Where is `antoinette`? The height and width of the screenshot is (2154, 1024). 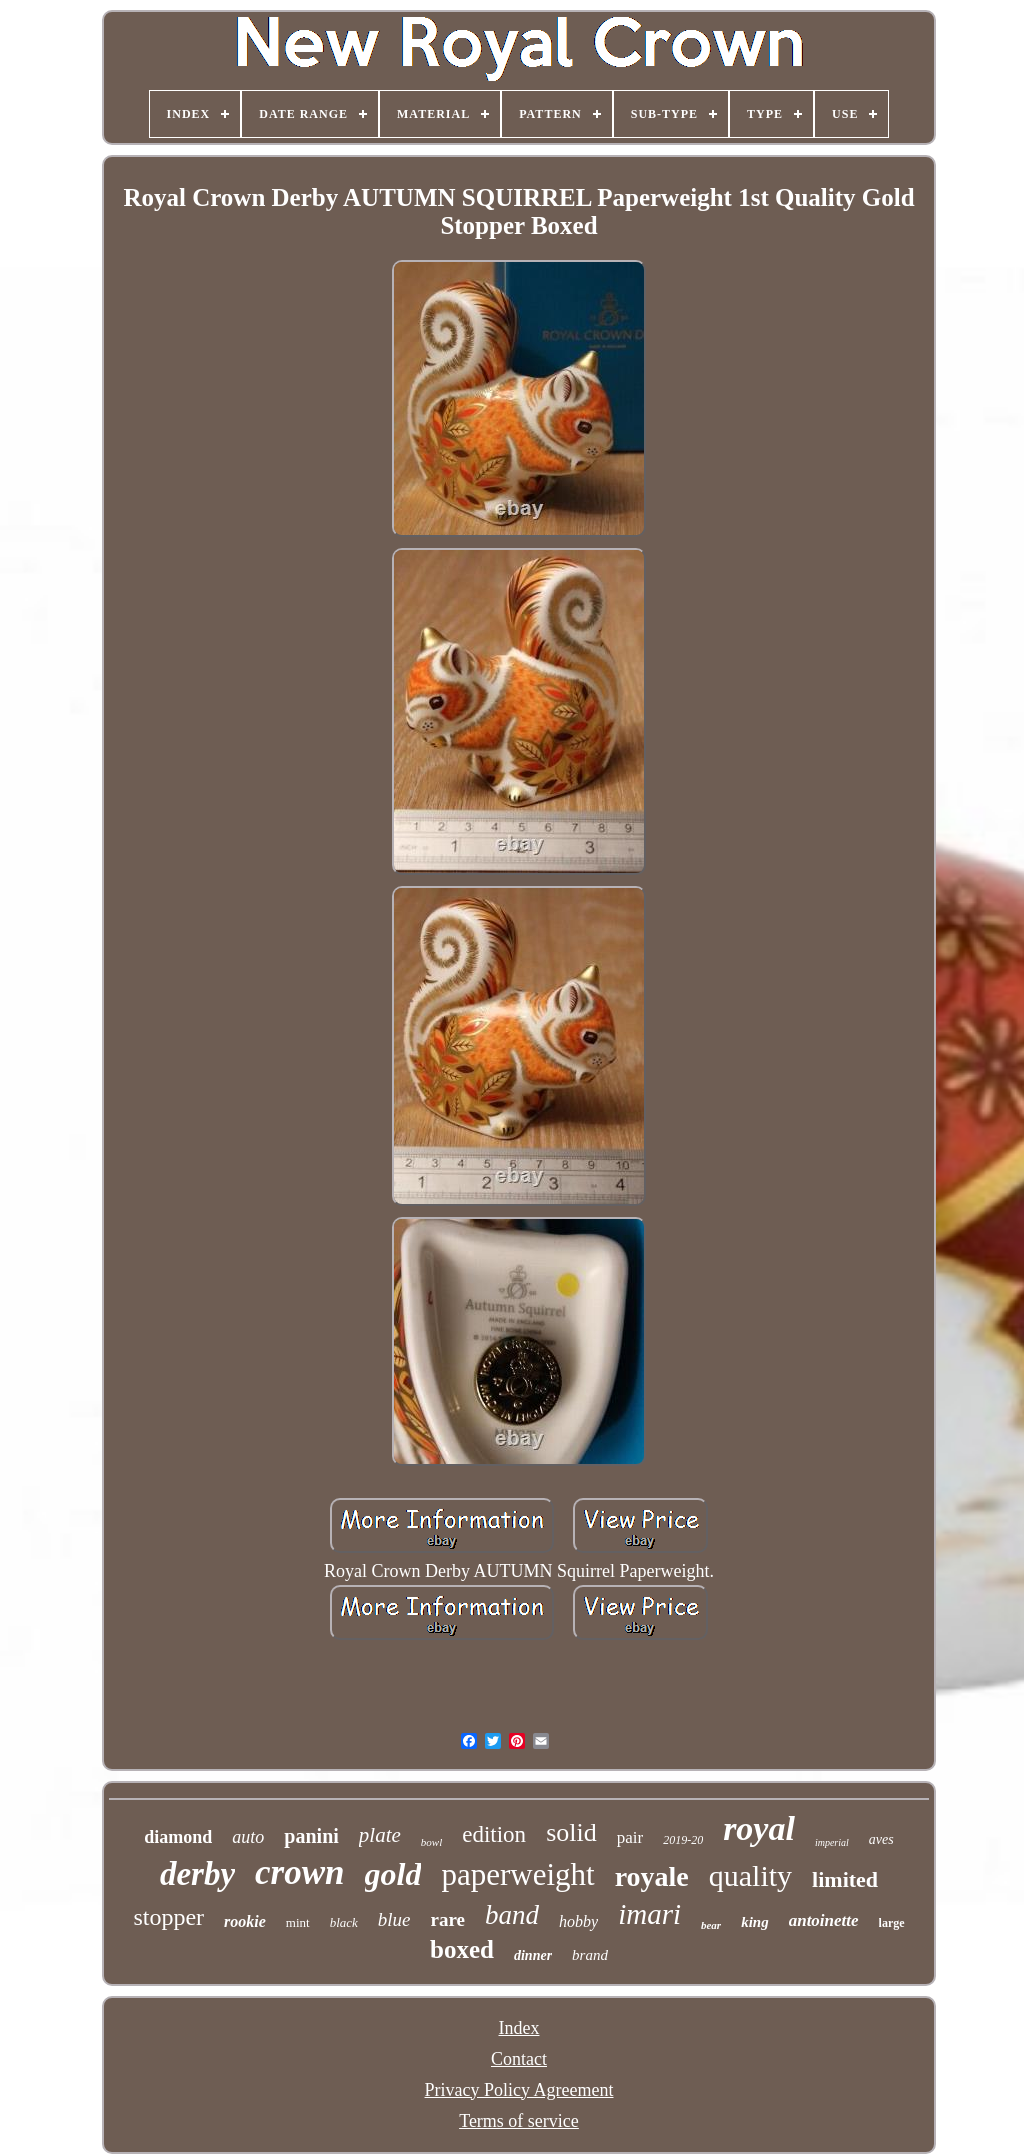 antoinette is located at coordinates (824, 1920).